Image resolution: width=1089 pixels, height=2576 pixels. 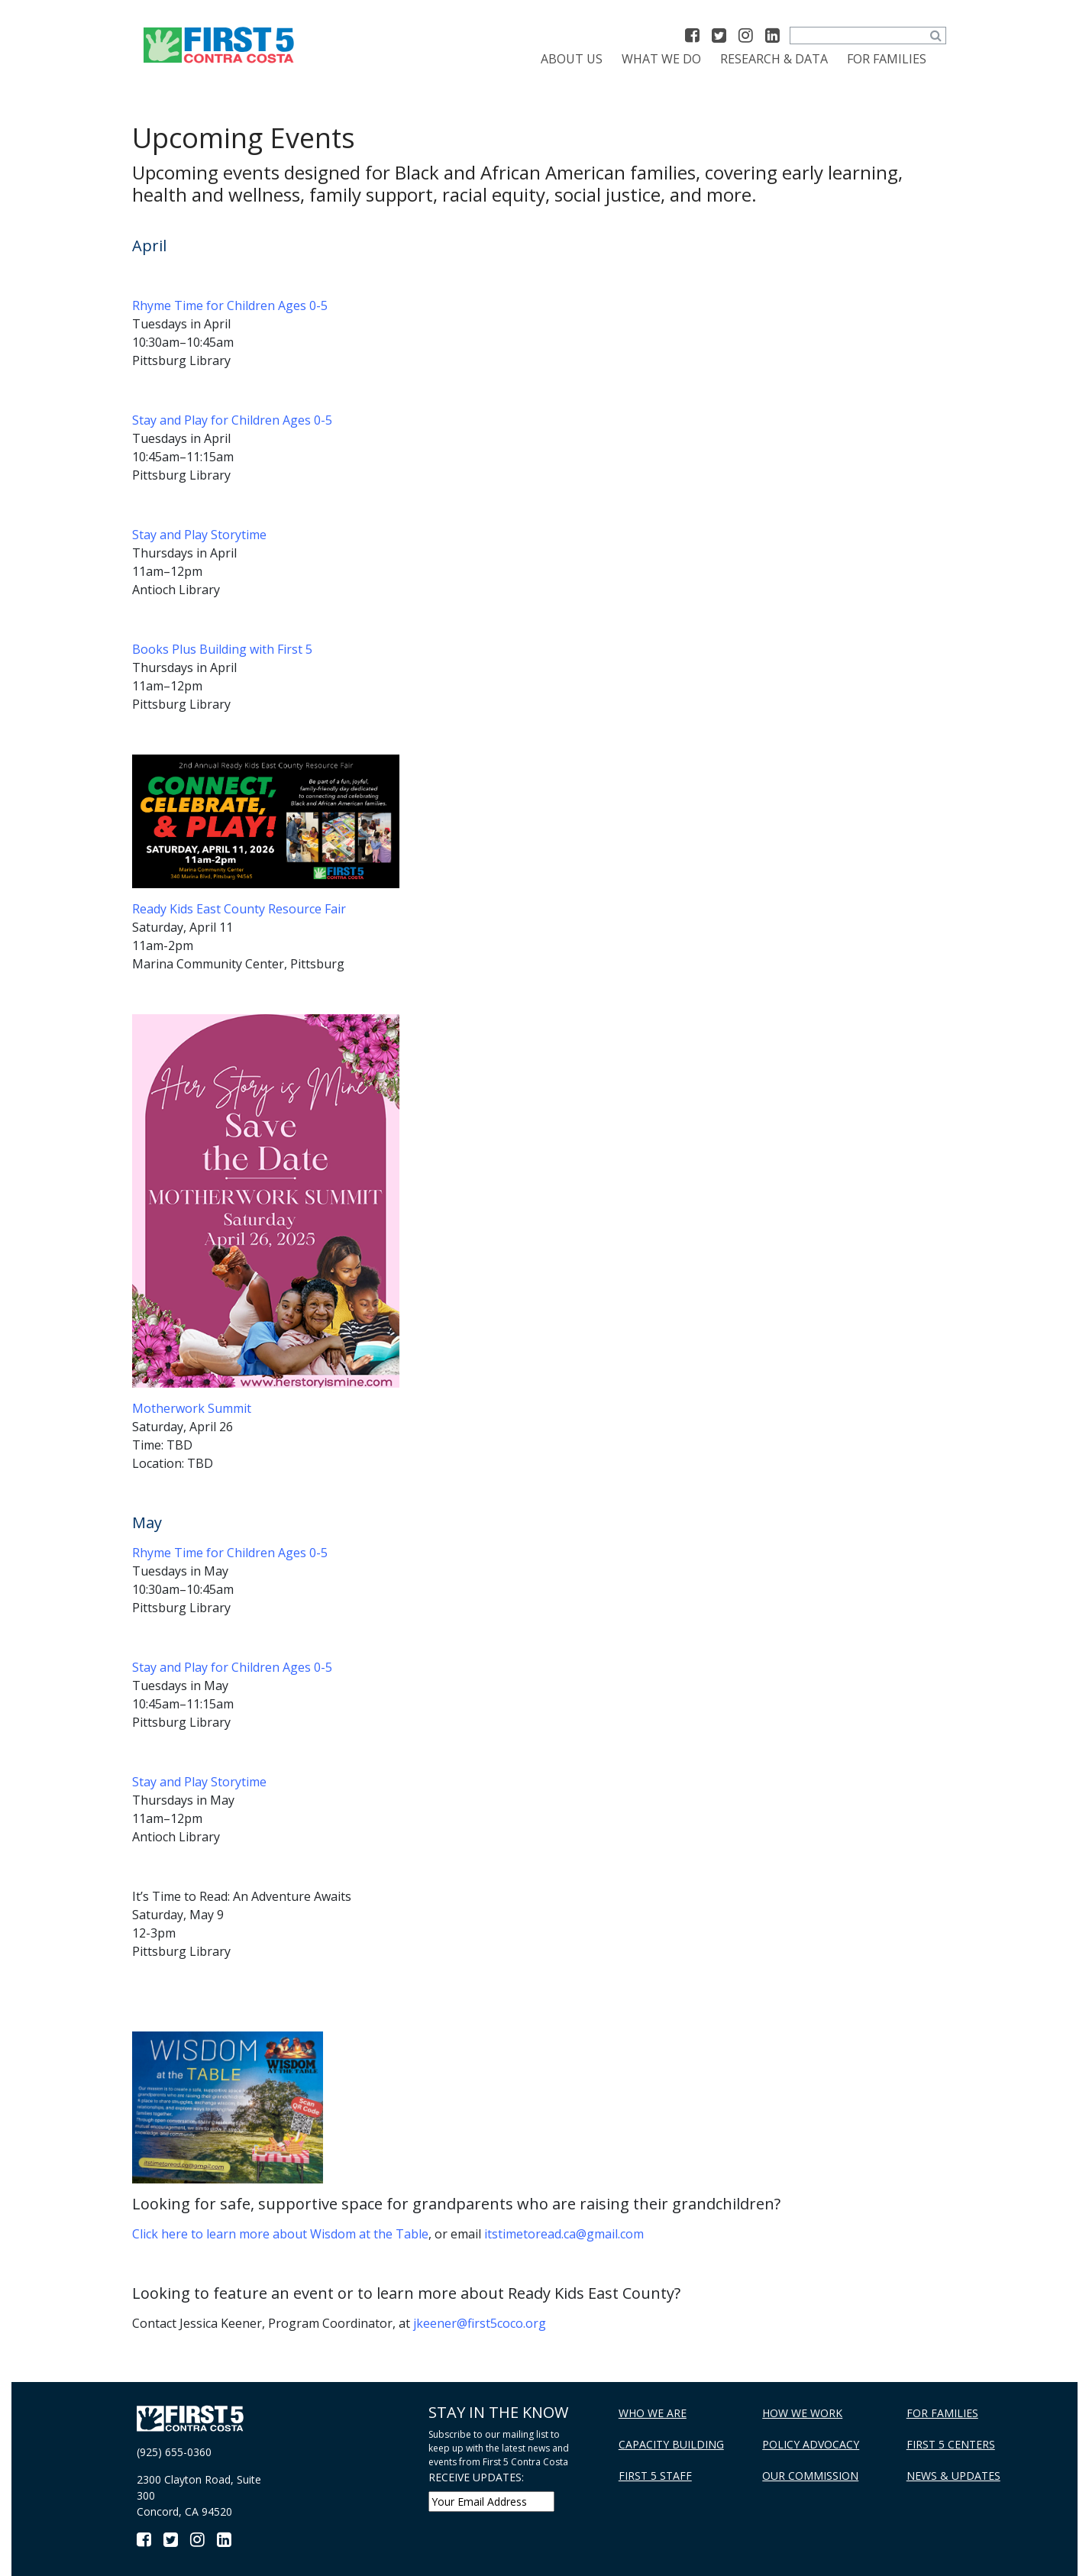 I want to click on Who We Are, so click(x=653, y=2413).